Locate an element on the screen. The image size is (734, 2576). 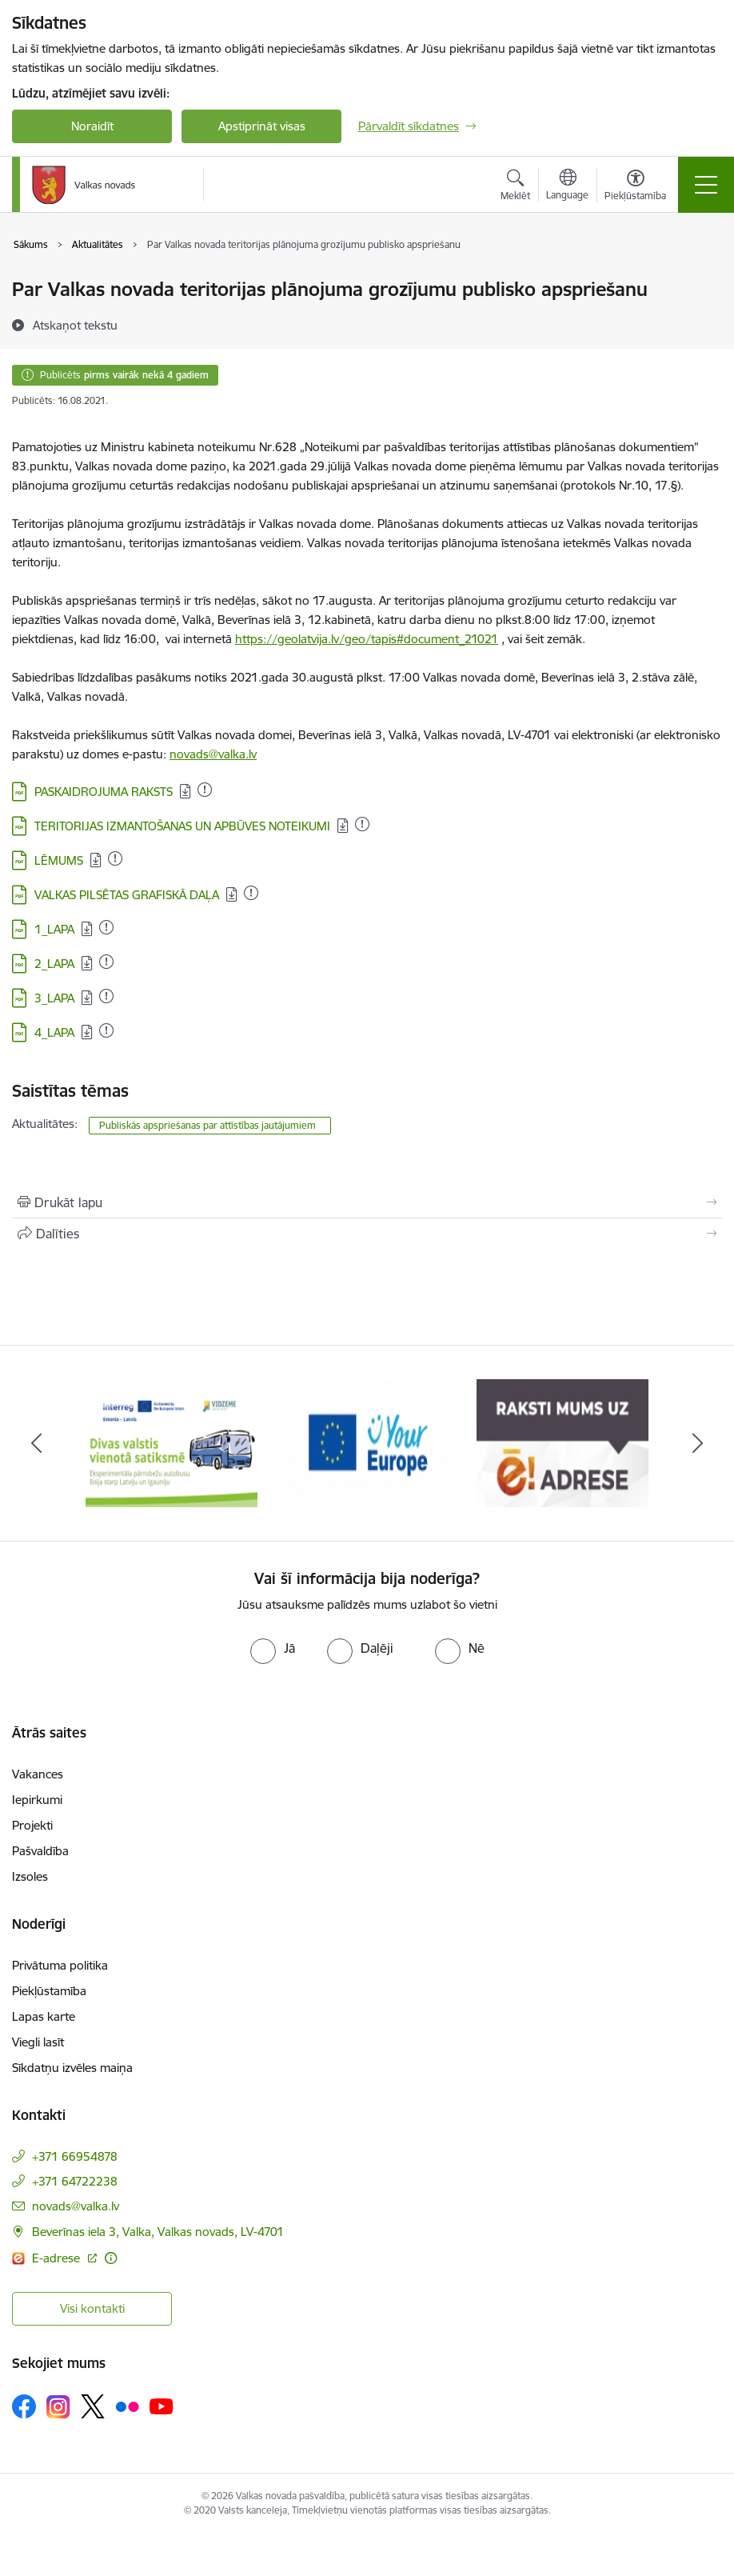
[Pievienots: 11.01.2023] is located at coordinates (115, 858).